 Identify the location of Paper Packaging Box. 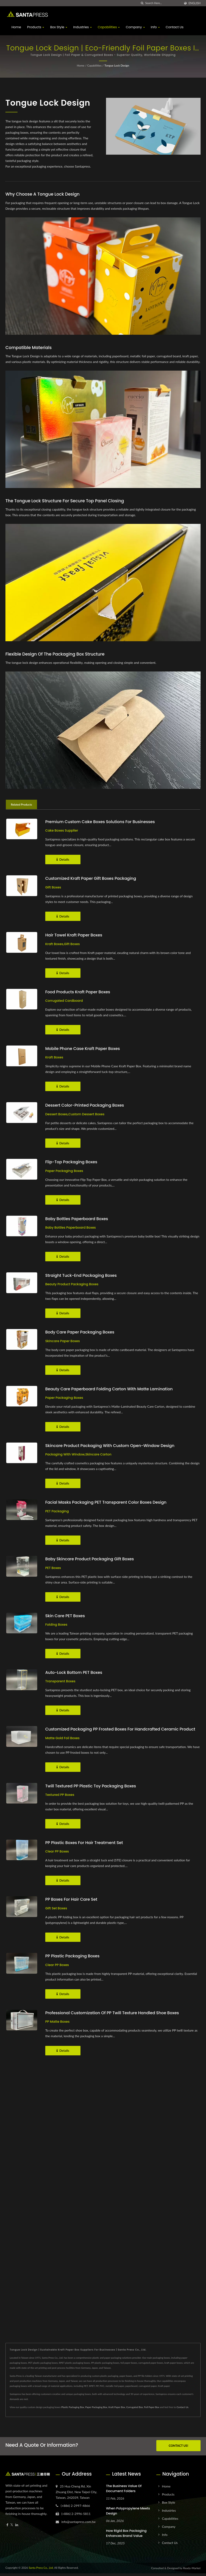
(96, 2411).